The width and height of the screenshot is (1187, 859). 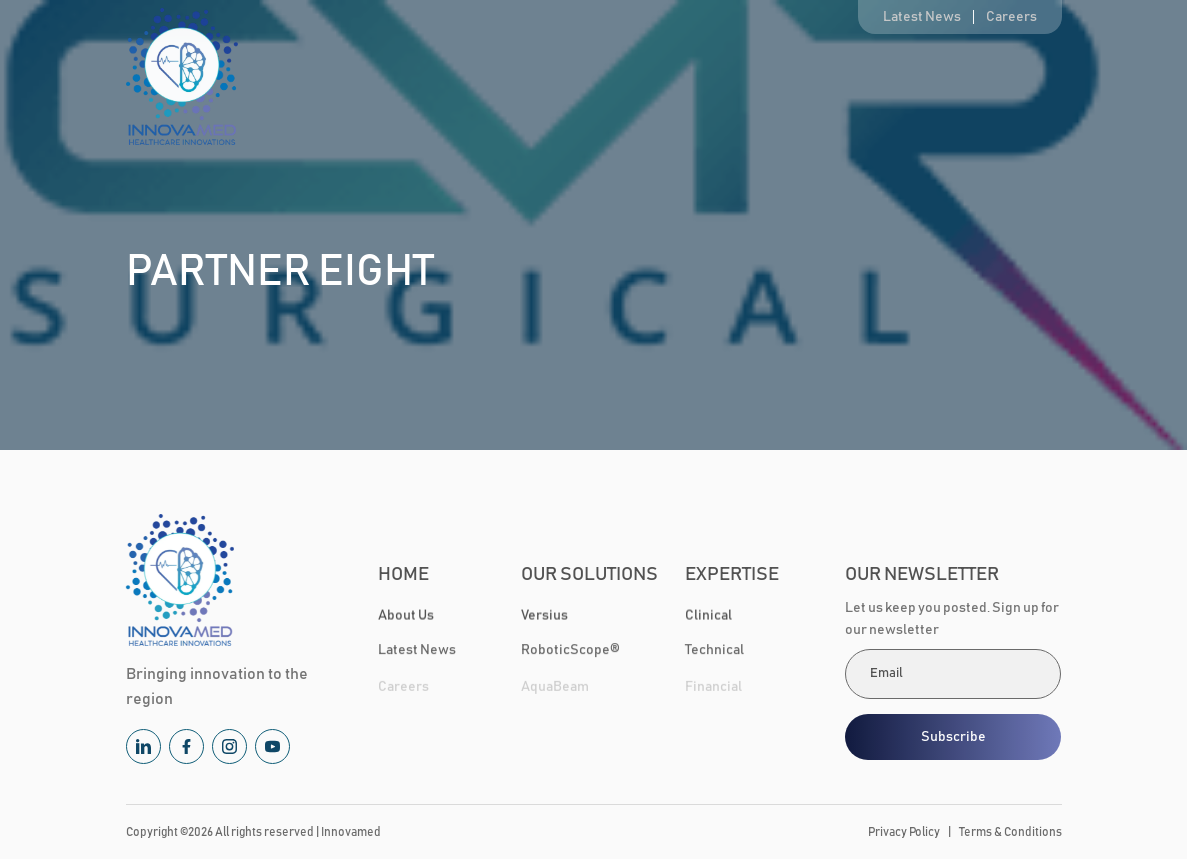 I want to click on Clinical, so click(x=708, y=616).